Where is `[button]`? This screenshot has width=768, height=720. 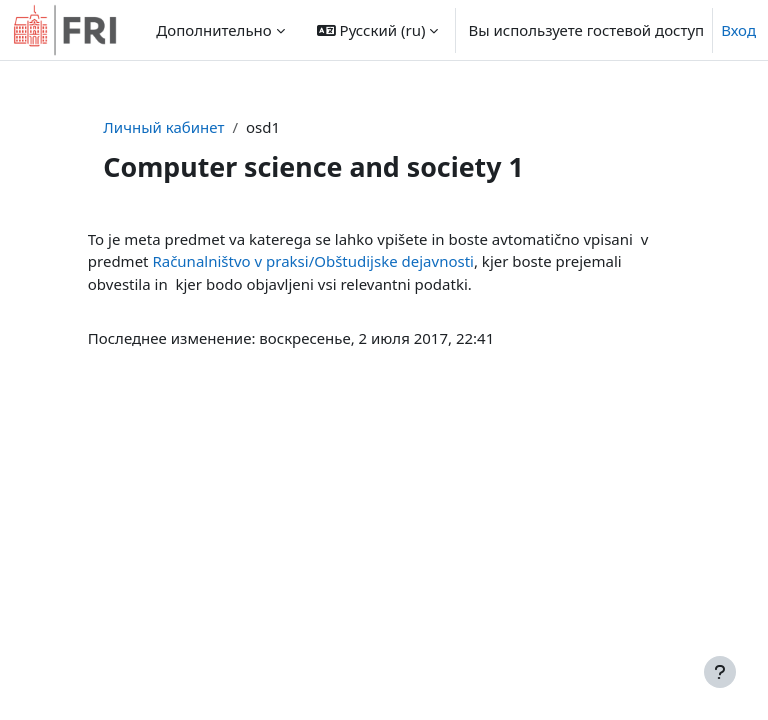
[button] is located at coordinates (378, 30).